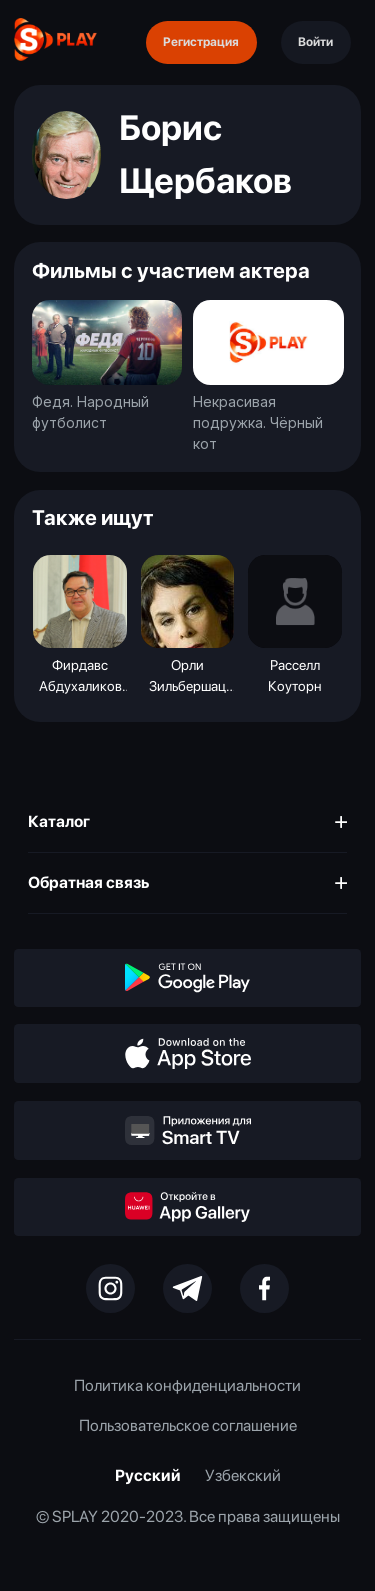 The image size is (375, 1591). I want to click on Войти, so click(315, 41).